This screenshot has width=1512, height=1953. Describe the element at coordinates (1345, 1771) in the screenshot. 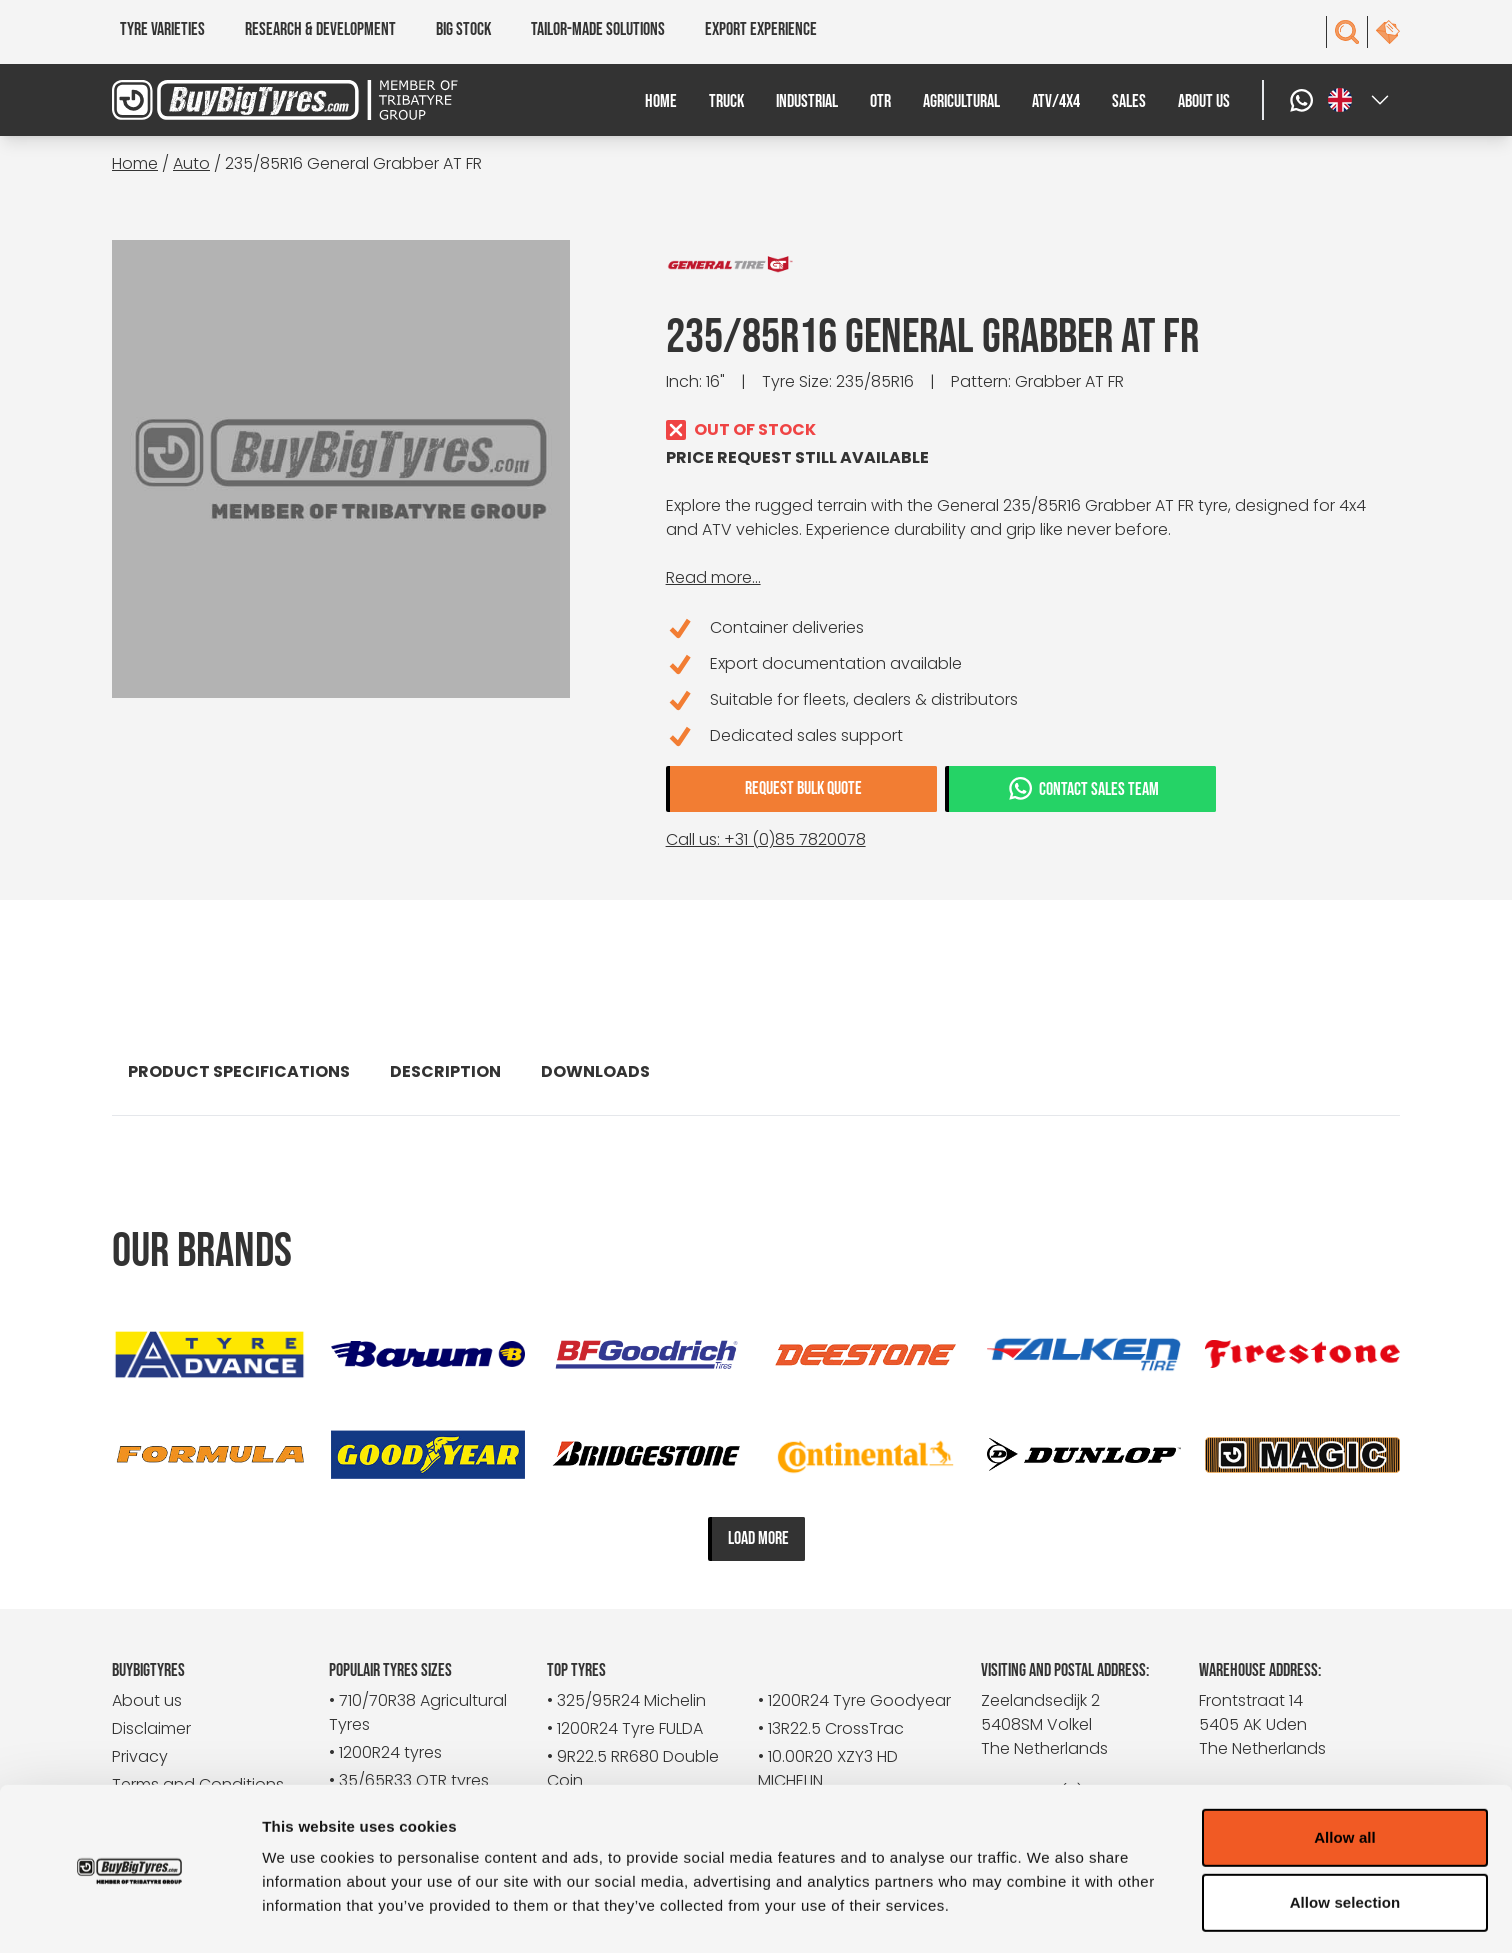

I see `Allow all` at that location.